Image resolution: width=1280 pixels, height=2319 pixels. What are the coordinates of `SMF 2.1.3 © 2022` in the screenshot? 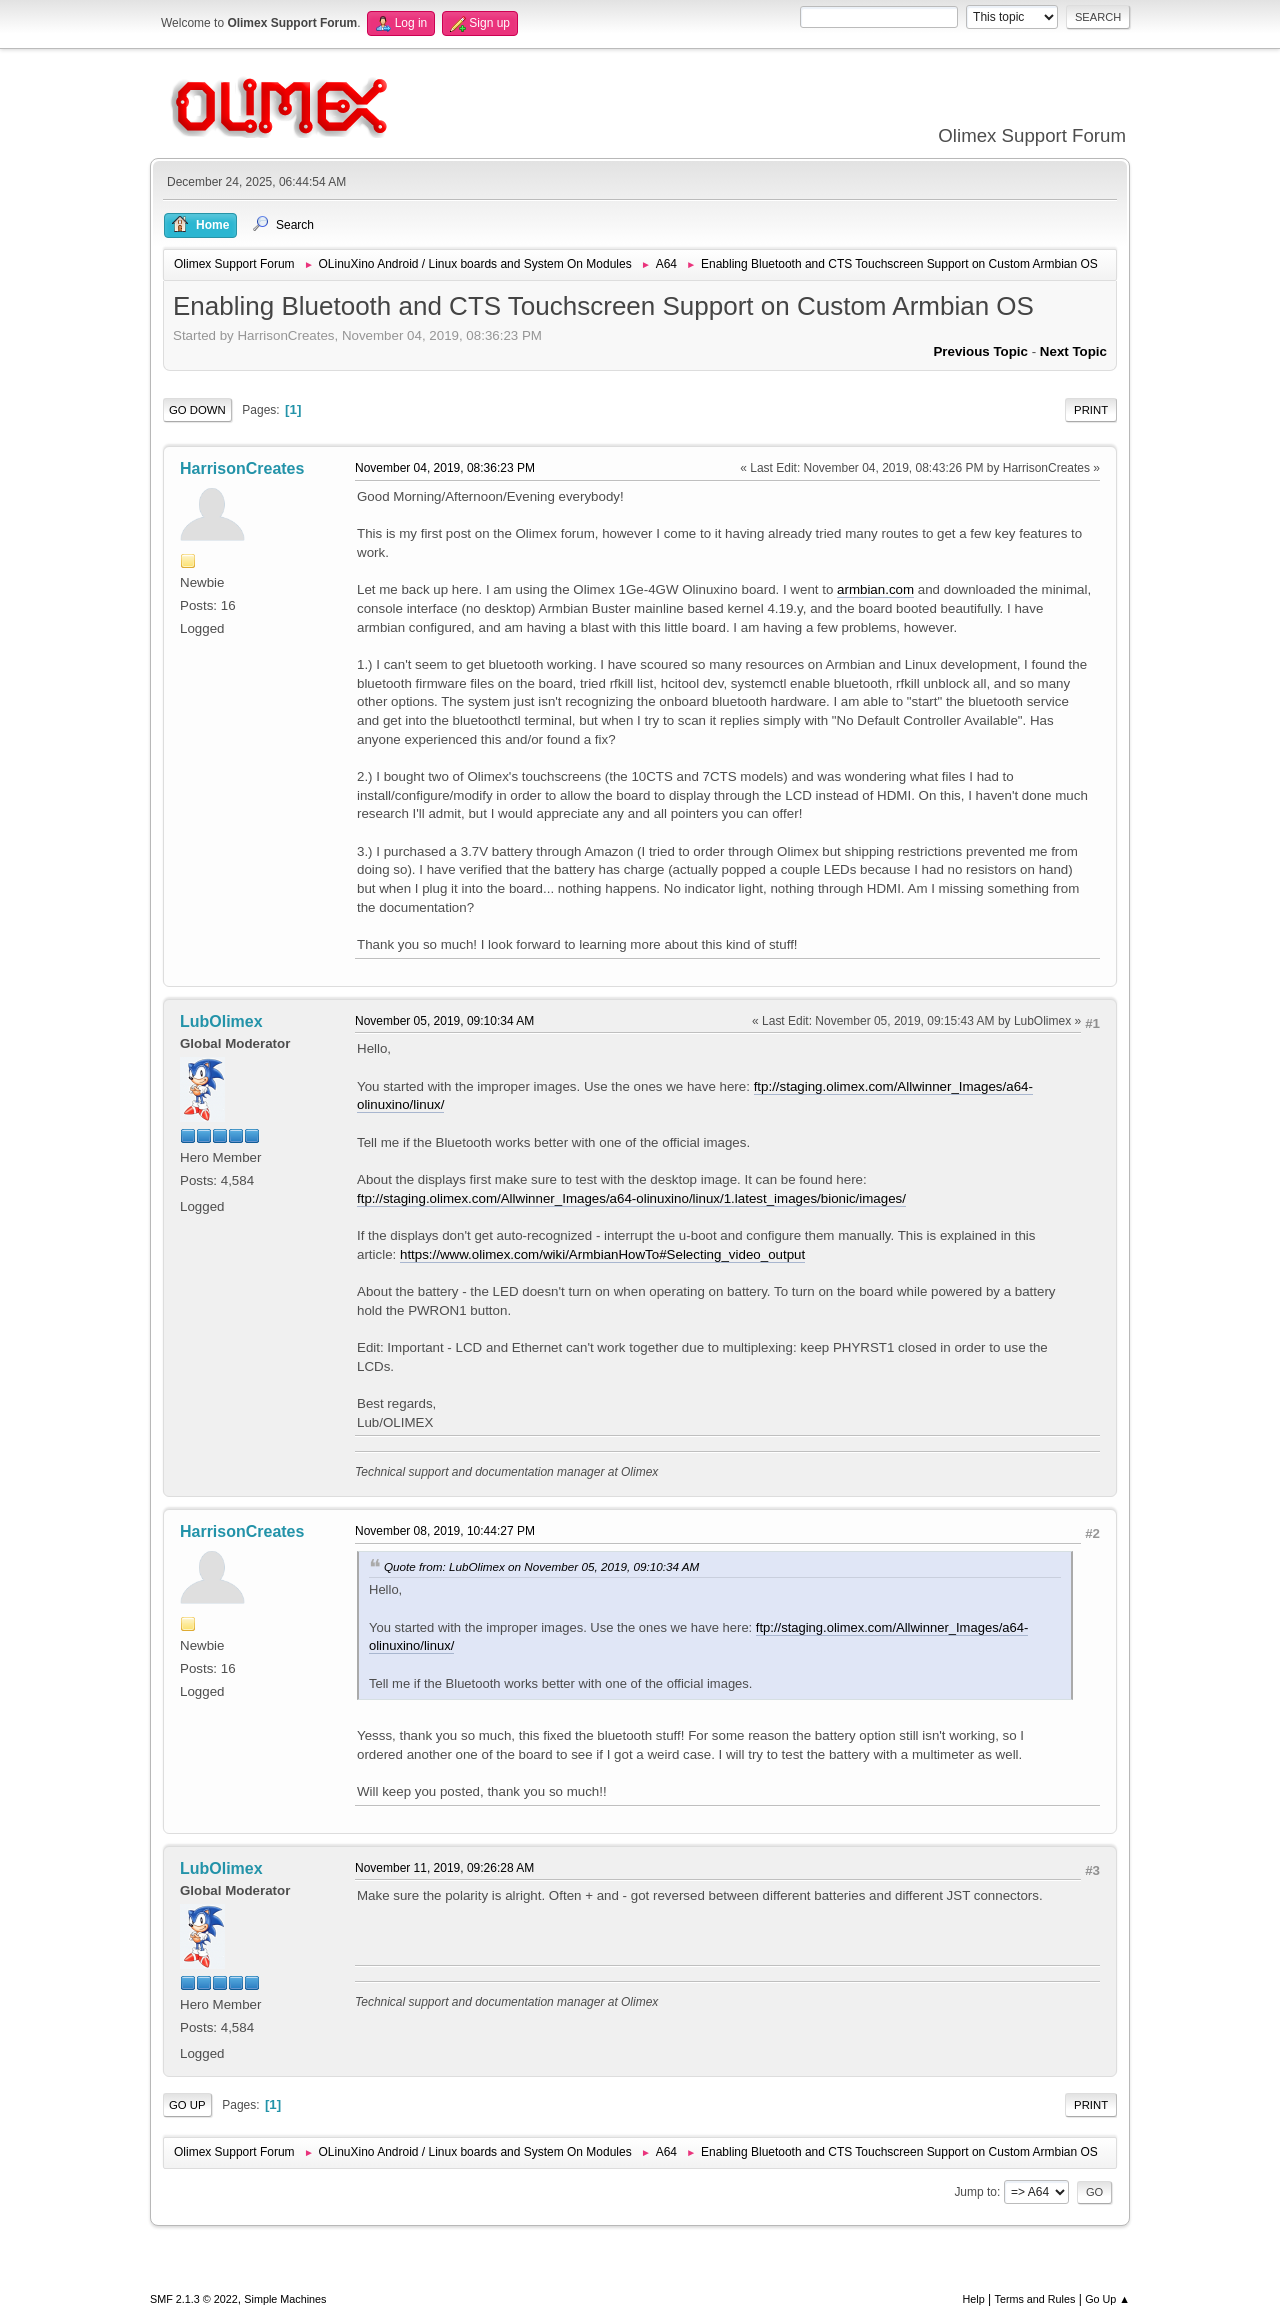 It's located at (194, 2299).